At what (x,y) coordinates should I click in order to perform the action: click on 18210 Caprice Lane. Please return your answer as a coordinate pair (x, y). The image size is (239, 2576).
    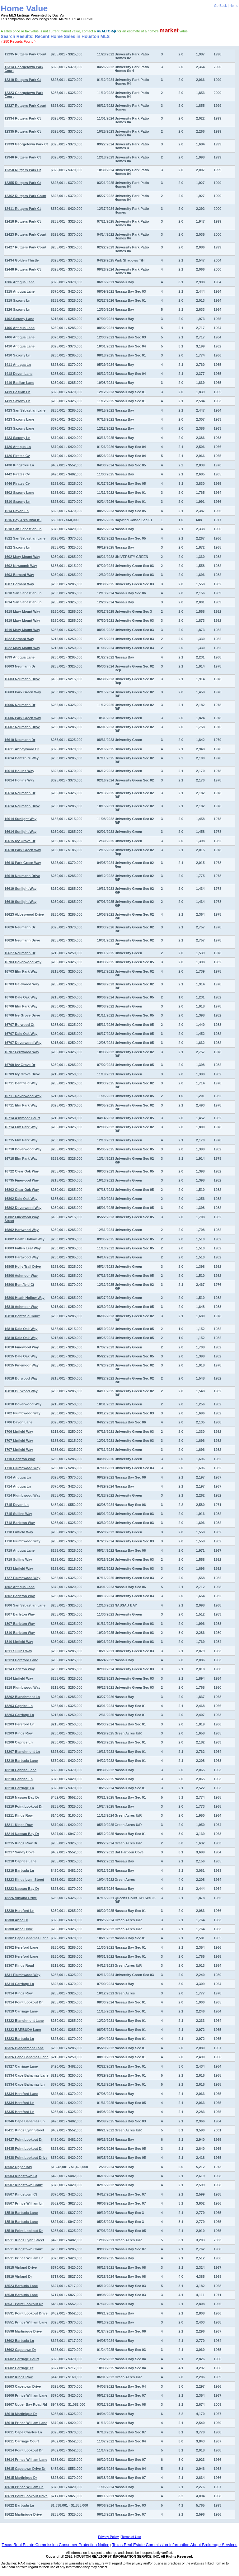
    Looking at the image, I should click on (20, 1770).